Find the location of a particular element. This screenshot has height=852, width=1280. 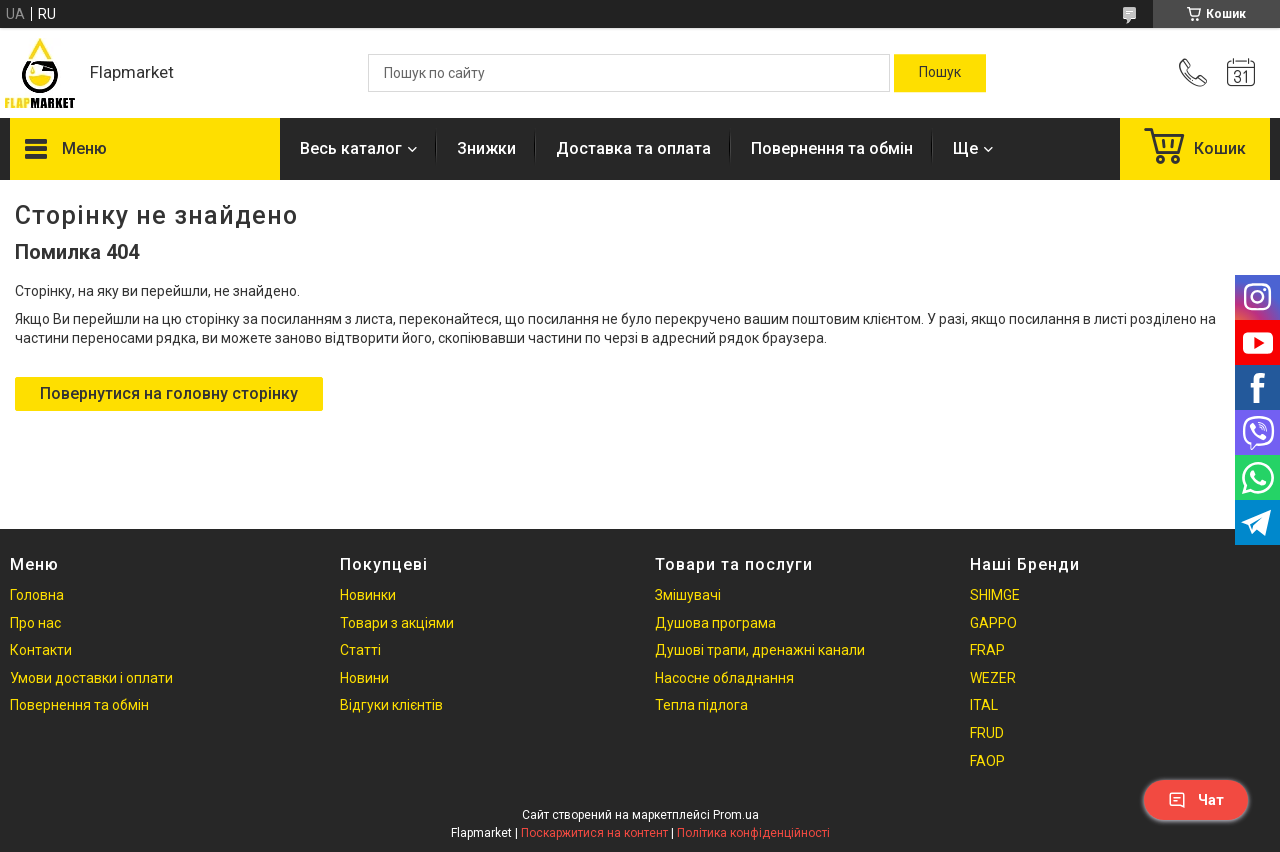

Знижки is located at coordinates (486, 148).